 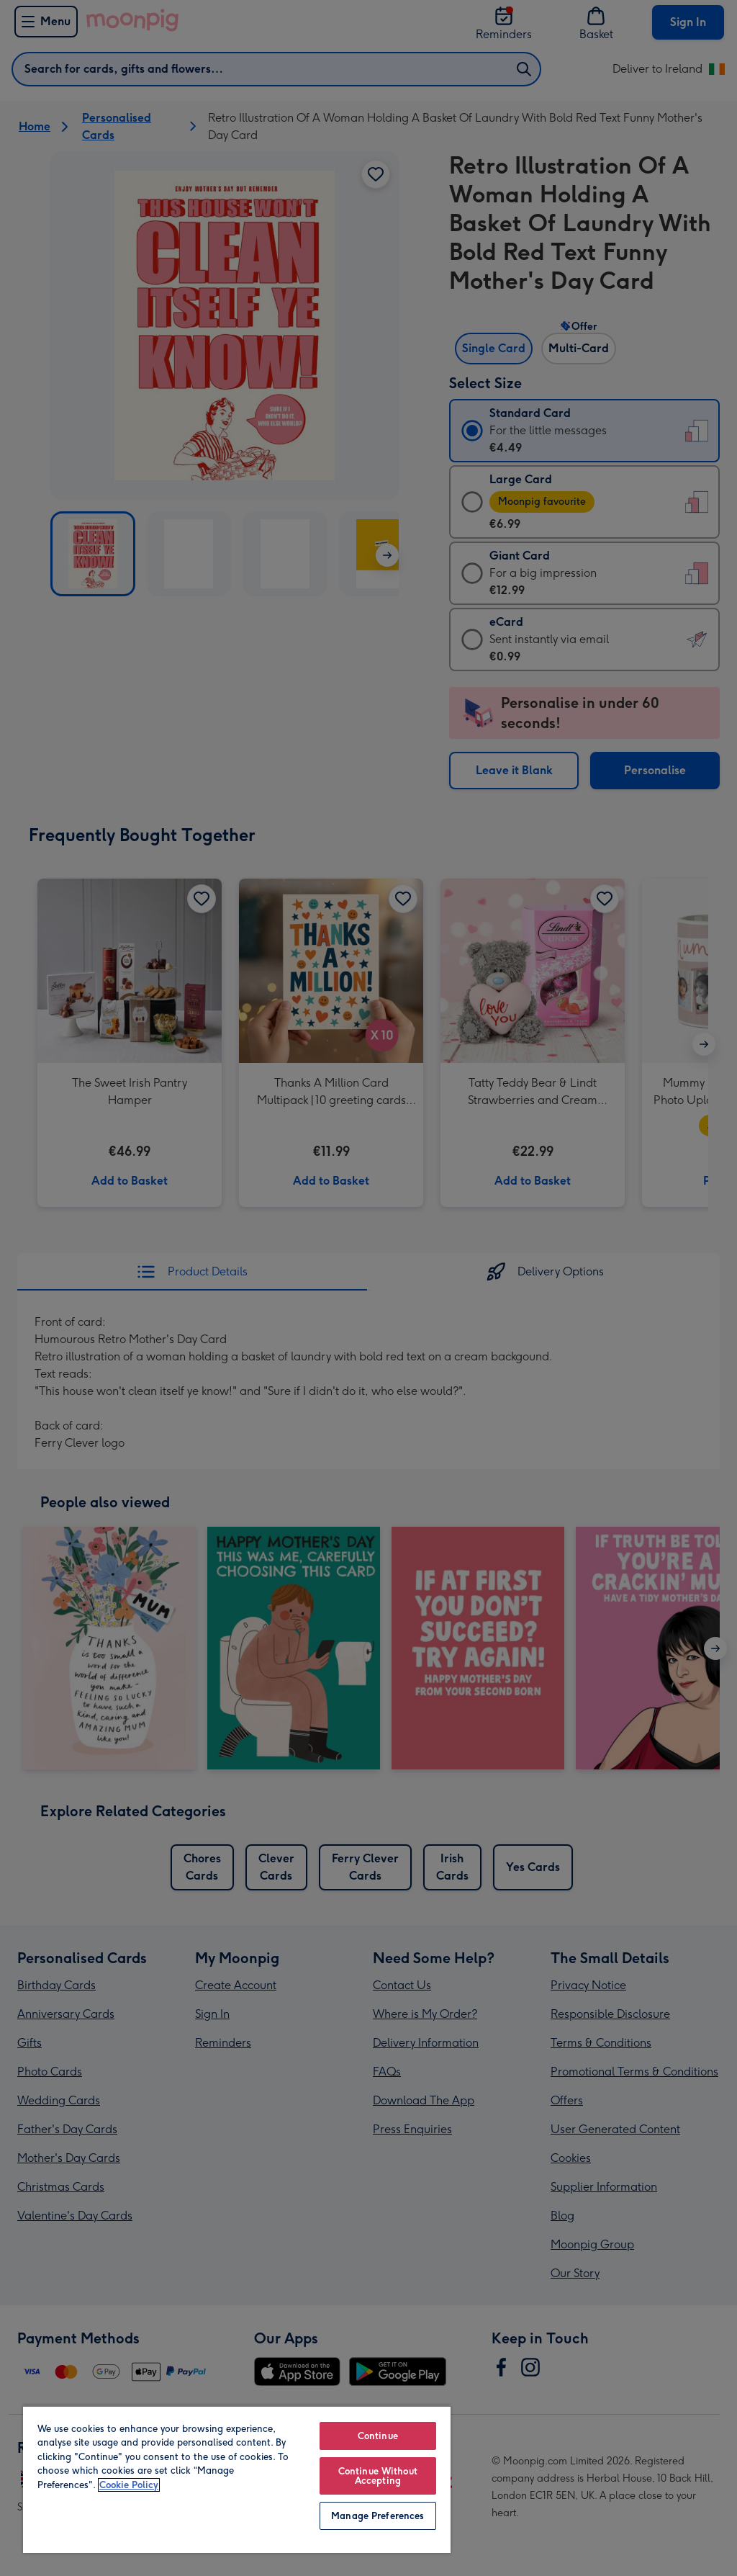 I want to click on Continue, so click(x=378, y=2436).